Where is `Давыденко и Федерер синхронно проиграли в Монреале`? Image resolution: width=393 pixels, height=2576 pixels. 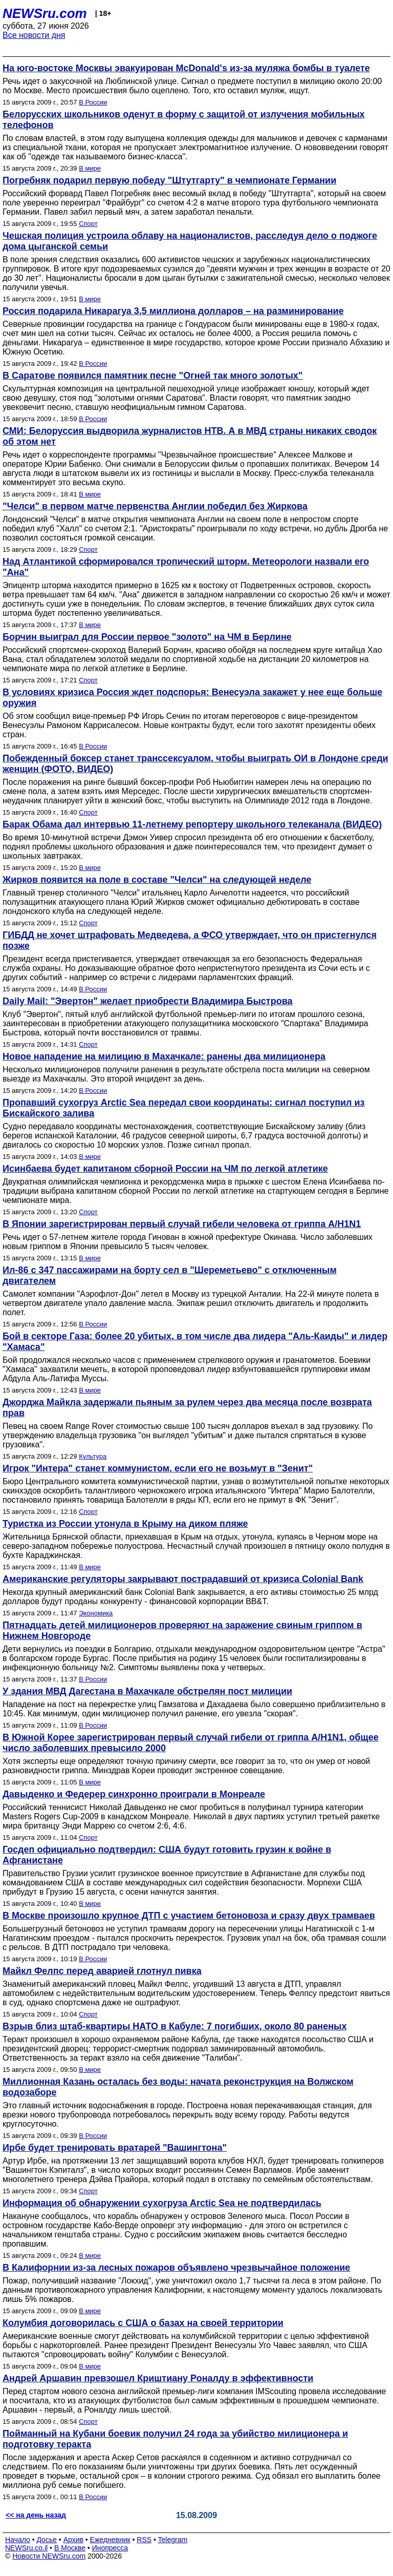 Давыденко и Федерер синхронно проиграли в Монреале is located at coordinates (134, 1794).